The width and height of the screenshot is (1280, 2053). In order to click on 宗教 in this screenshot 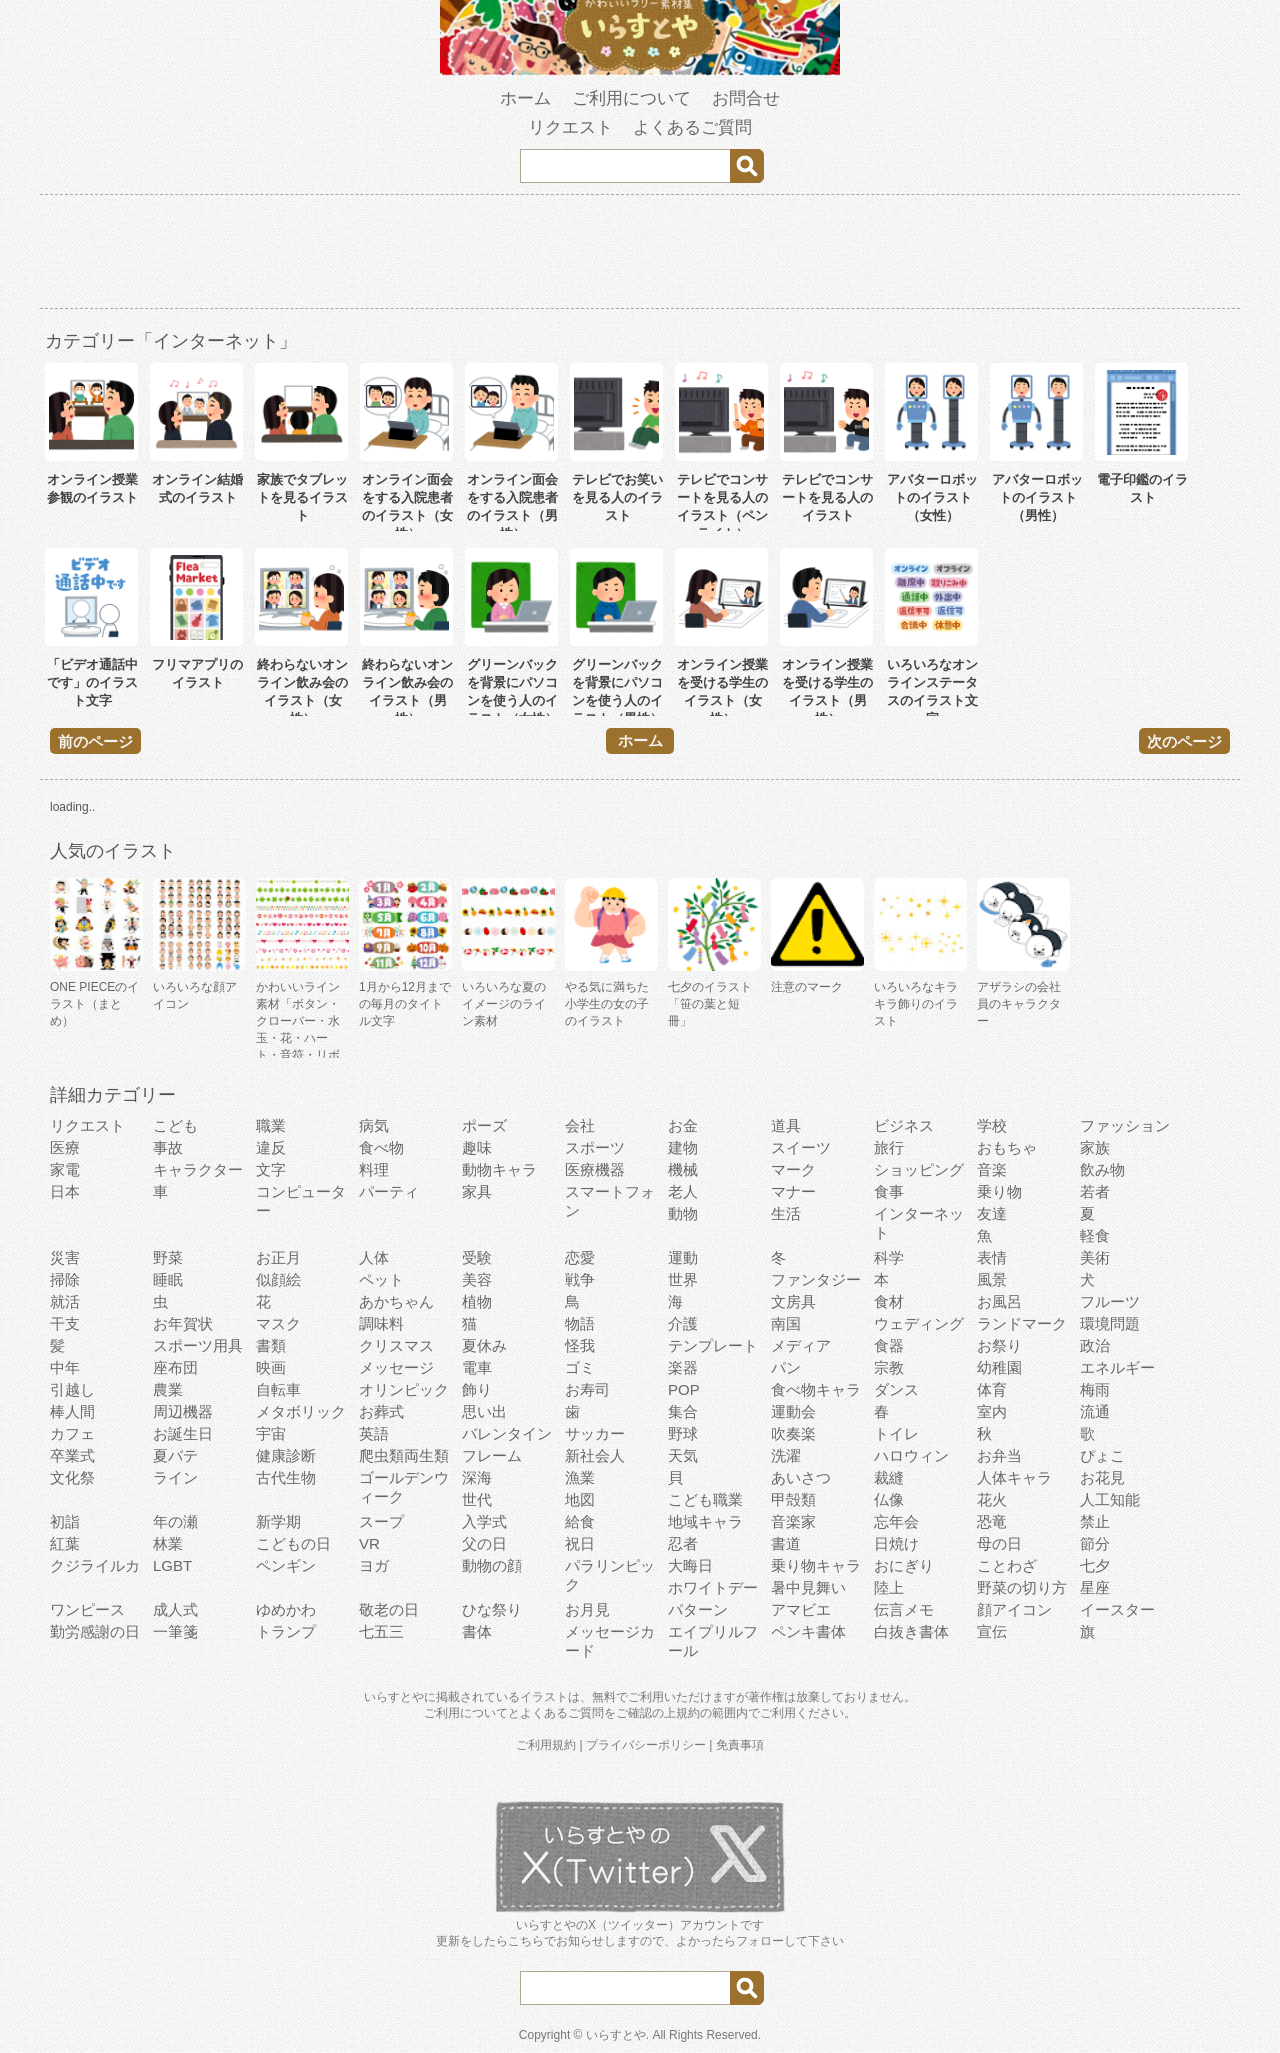, I will do `click(889, 1367)`.